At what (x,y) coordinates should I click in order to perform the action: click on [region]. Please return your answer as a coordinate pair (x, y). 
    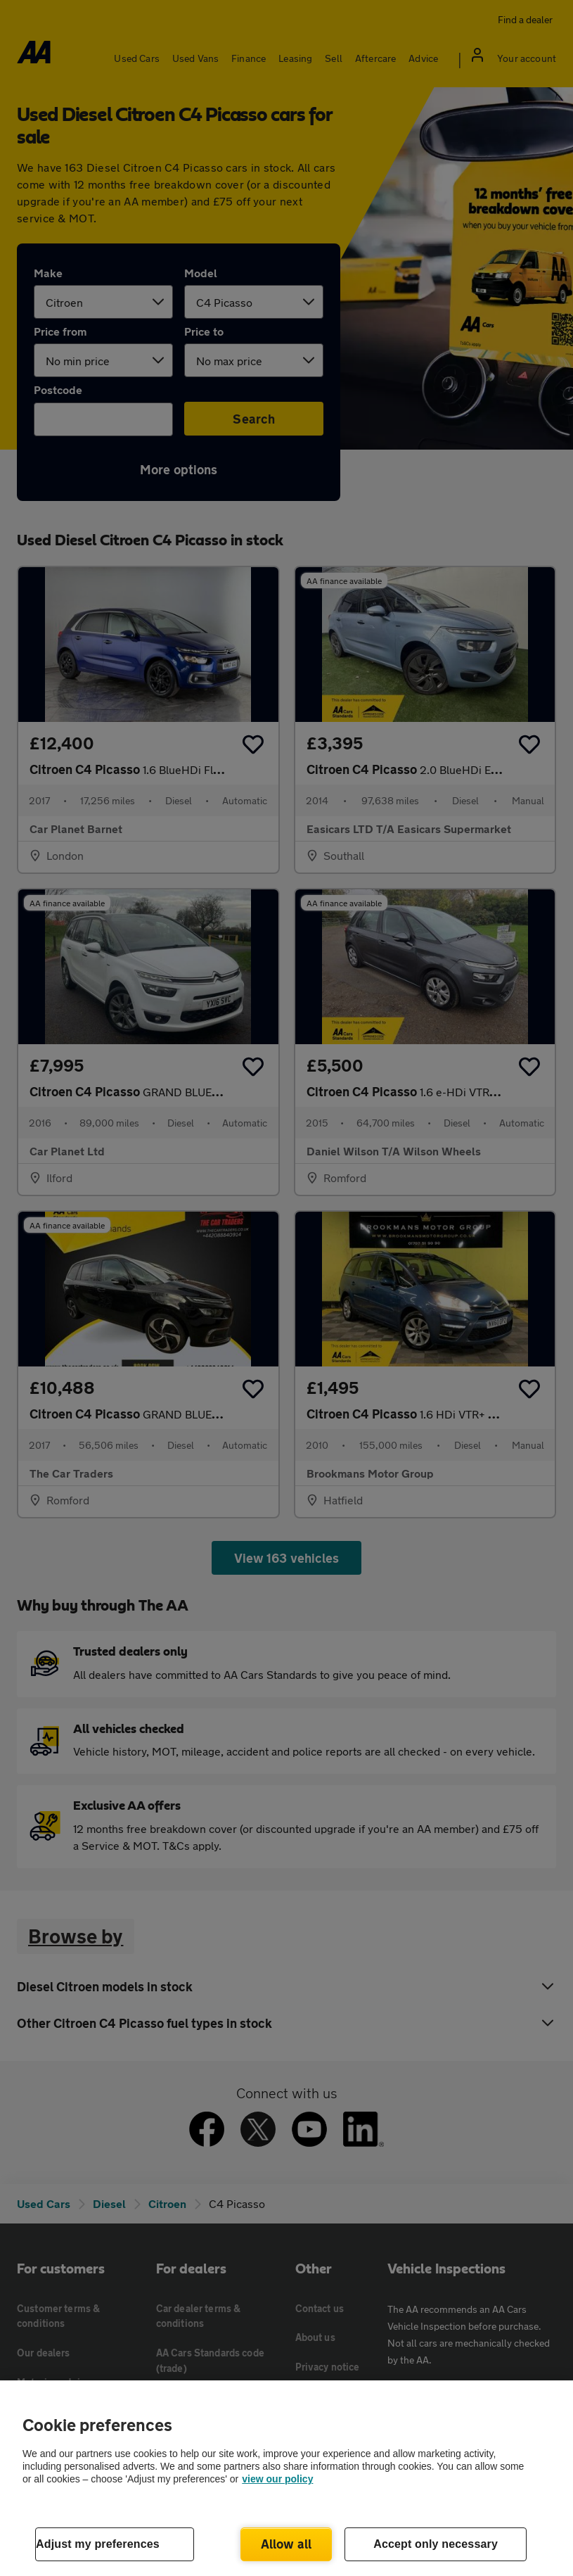
    Looking at the image, I should click on (286, 2478).